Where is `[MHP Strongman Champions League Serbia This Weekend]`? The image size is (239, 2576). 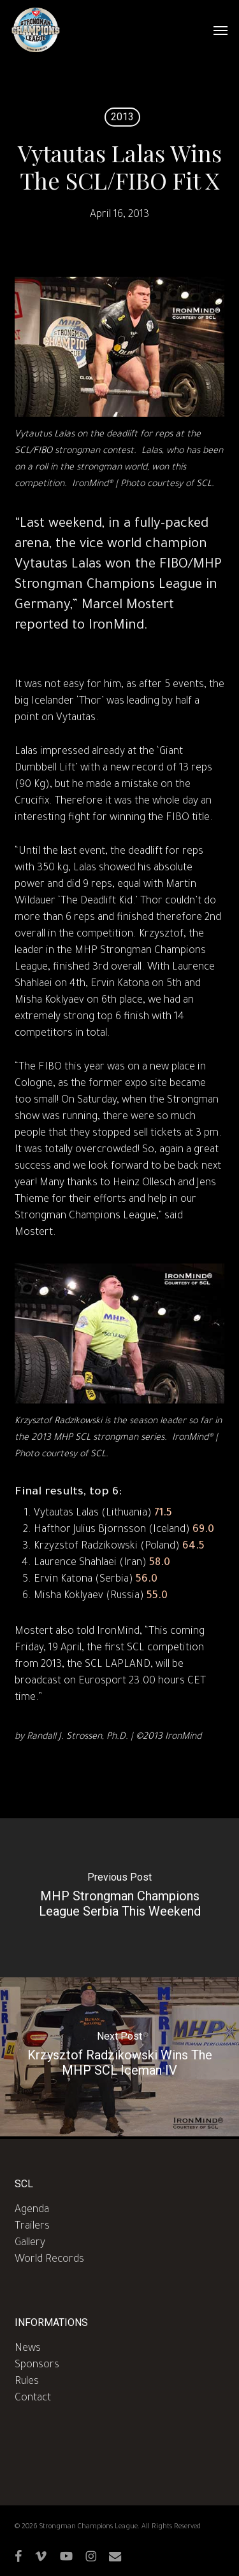
[MHP Strongman Champions League Serbia This Weekend] is located at coordinates (119, 1897).